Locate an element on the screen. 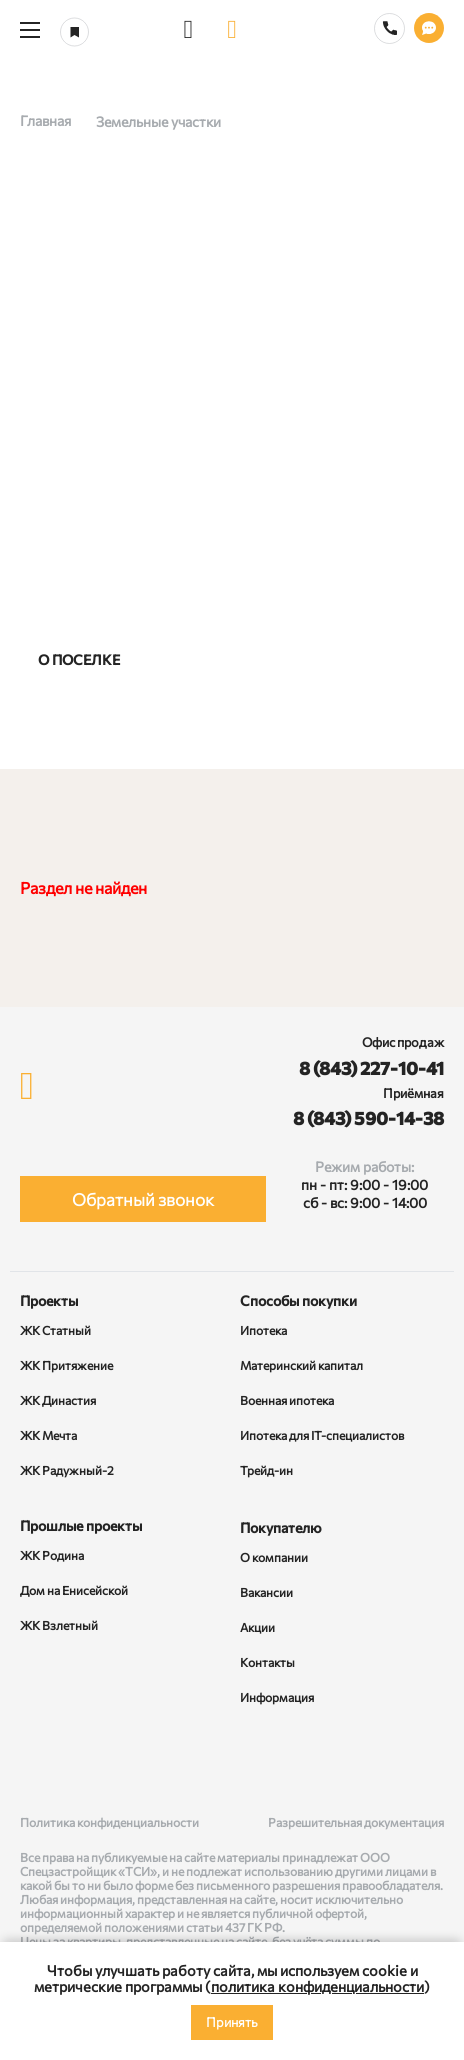 Image resolution: width=464 pixels, height=2060 pixels. [logo] is located at coordinates (232, 30).